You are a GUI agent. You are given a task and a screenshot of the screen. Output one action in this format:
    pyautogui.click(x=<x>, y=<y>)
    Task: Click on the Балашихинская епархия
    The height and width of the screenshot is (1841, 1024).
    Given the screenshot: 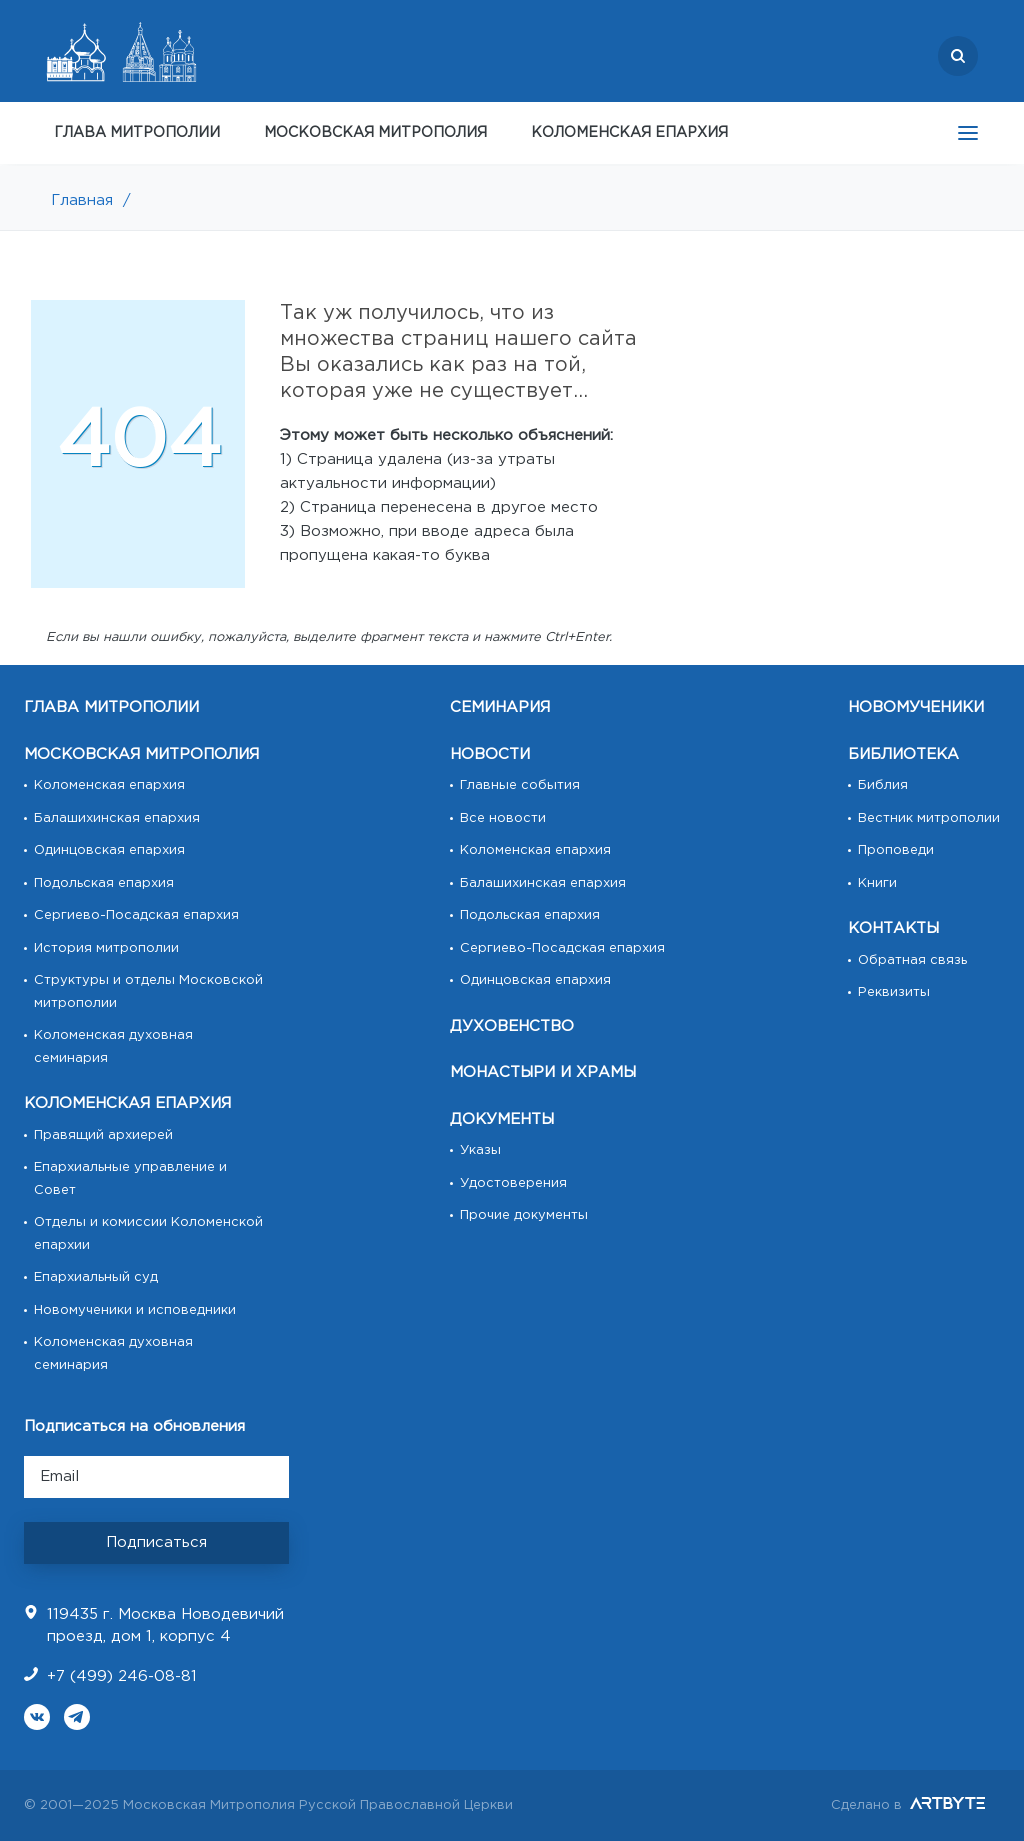 What is the action you would take?
    pyautogui.click(x=117, y=818)
    